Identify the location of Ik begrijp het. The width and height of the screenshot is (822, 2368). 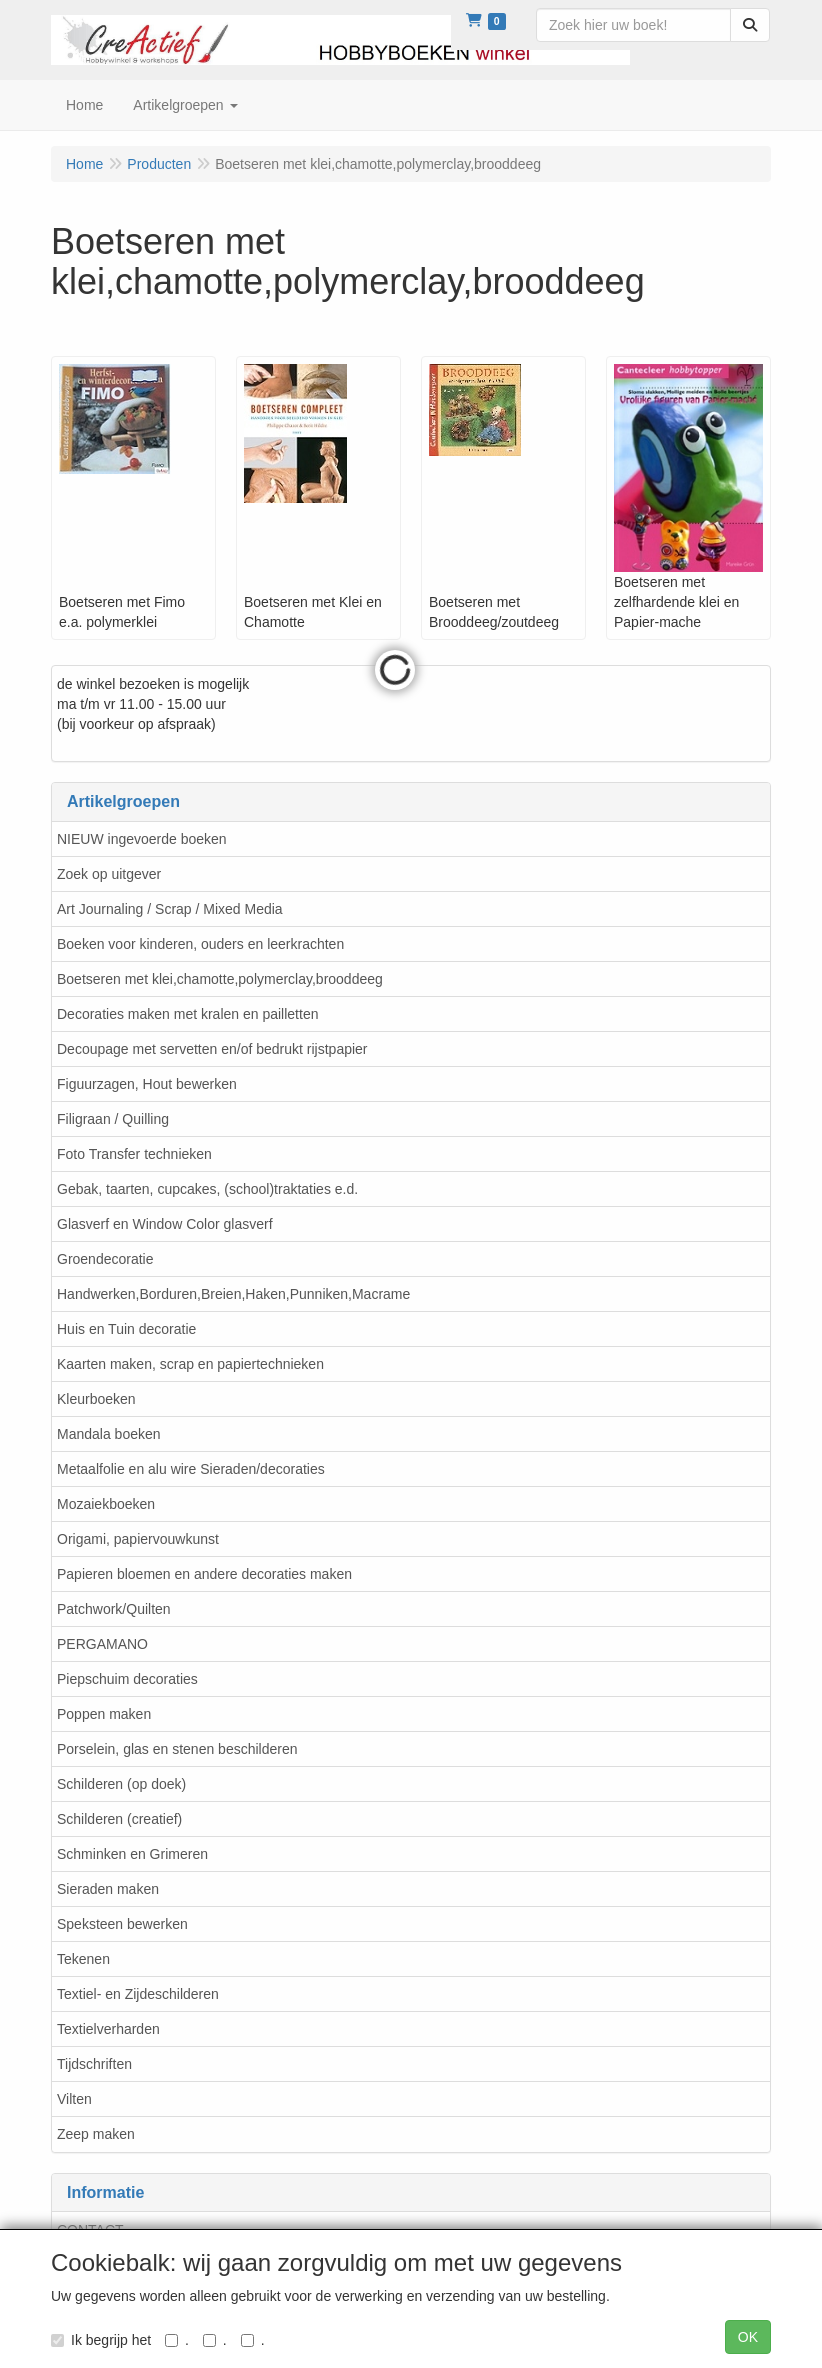
(101, 2340).